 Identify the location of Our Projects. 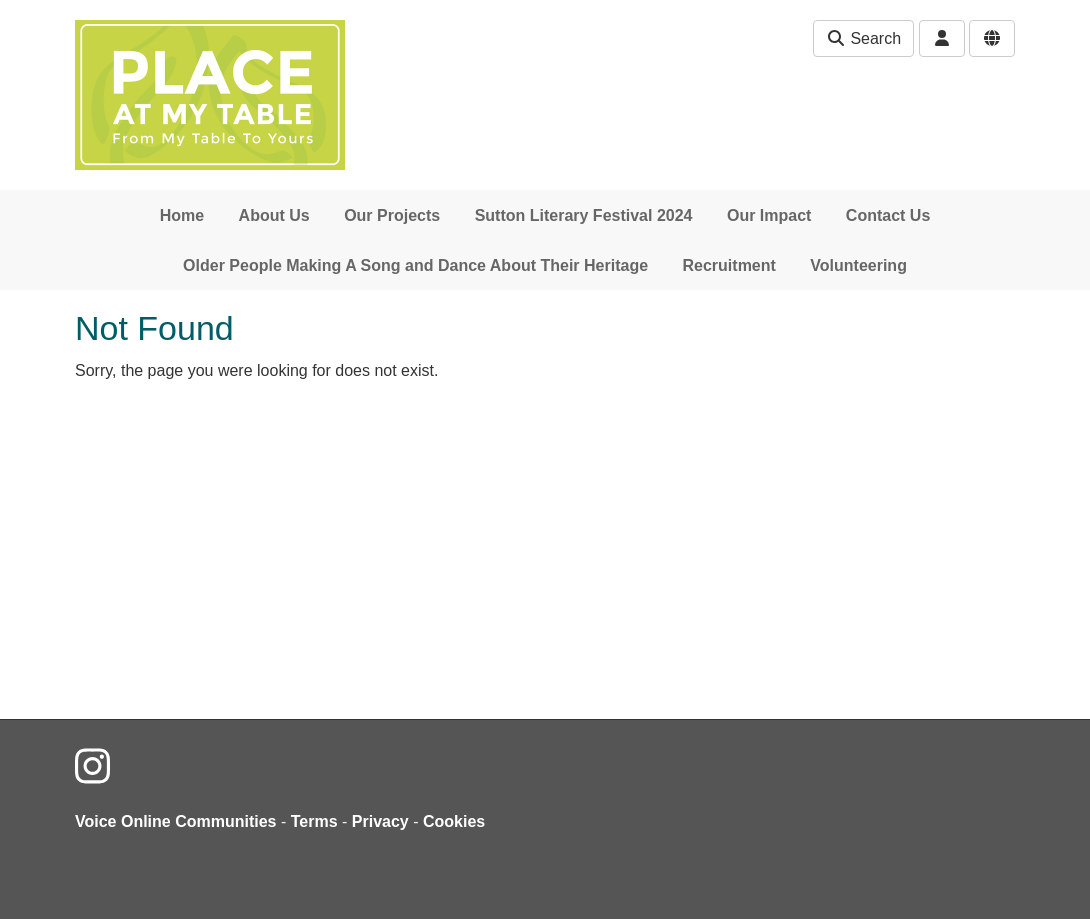
(392, 215).